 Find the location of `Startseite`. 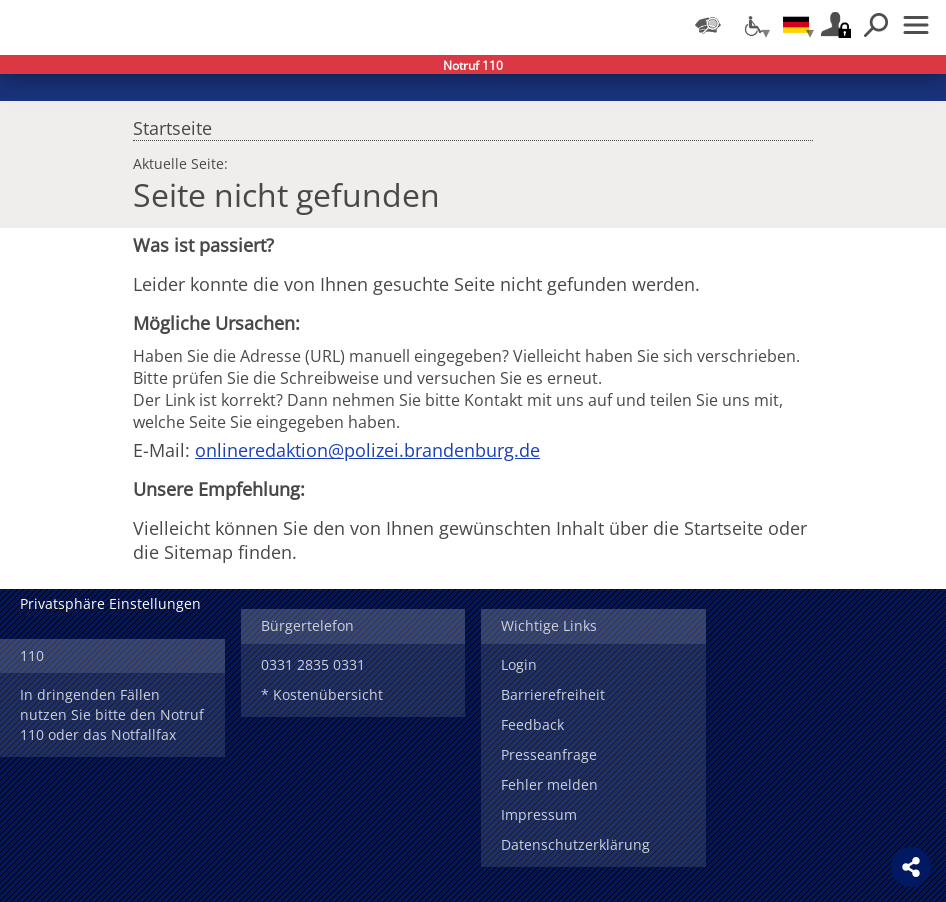

Startseite is located at coordinates (172, 123).